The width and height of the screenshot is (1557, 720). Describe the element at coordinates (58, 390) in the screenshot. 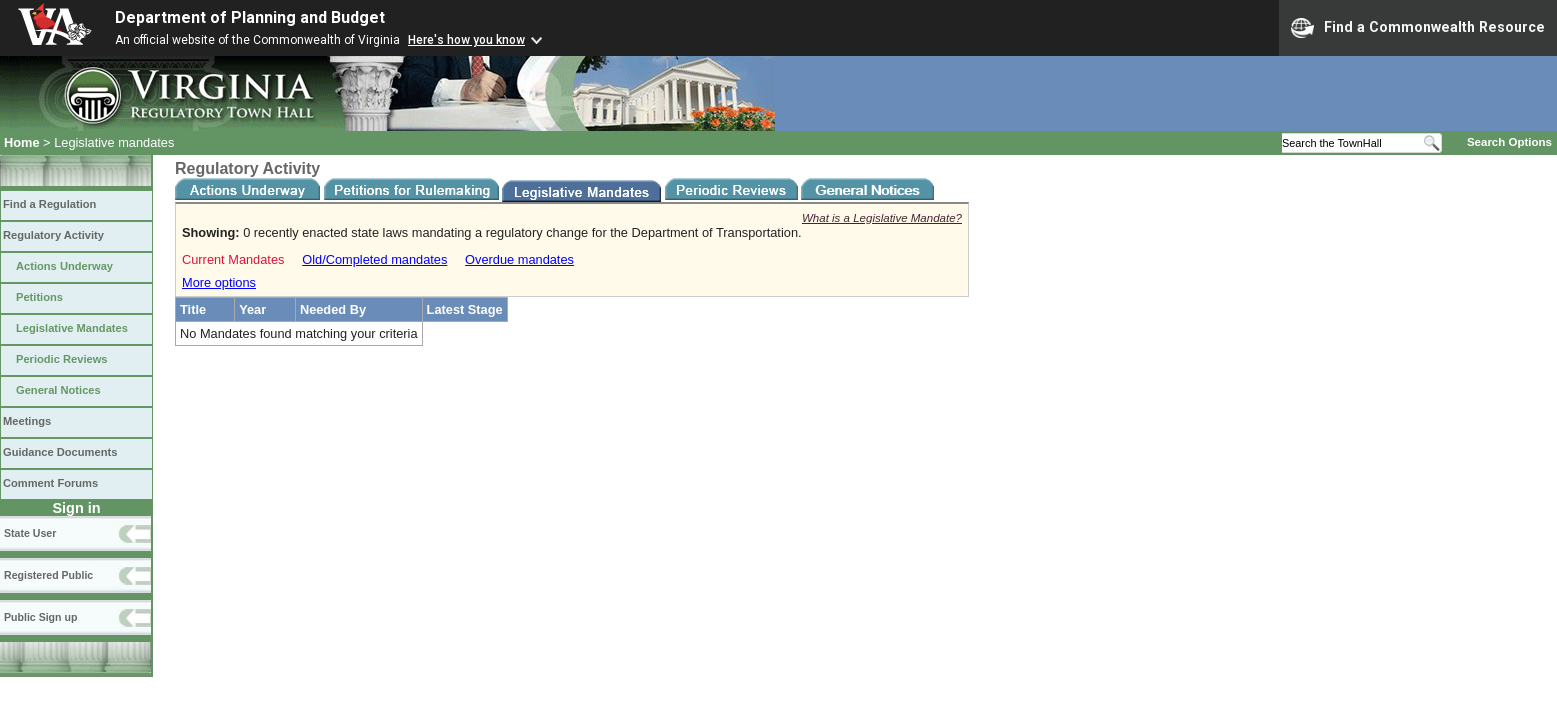

I see `General Notices` at that location.